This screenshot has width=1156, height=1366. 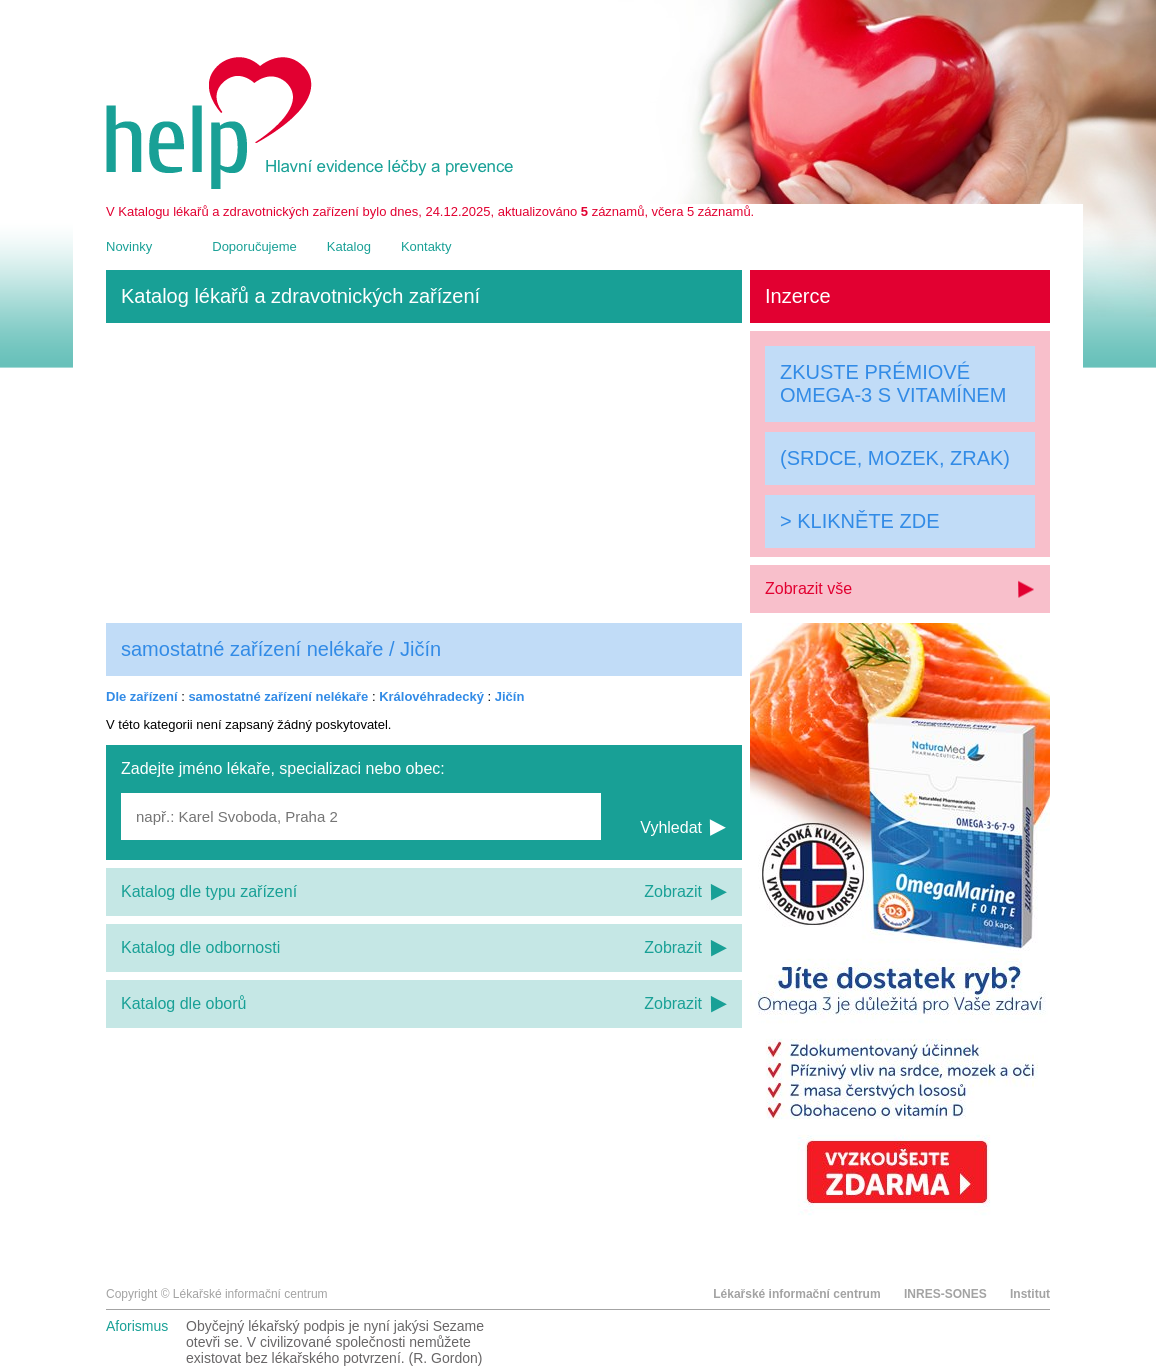 I want to click on INRES-SONES, so click(x=945, y=1294).